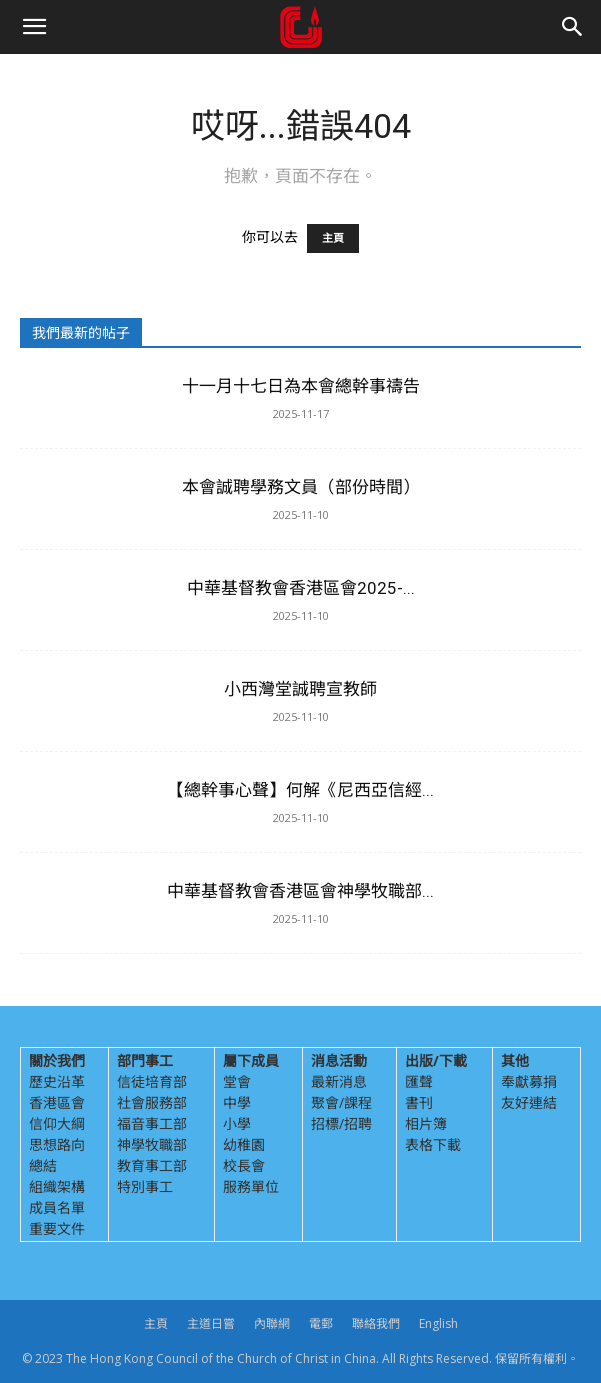 This screenshot has height=1383, width=601. I want to click on 信仰大綱, so click(57, 1123).